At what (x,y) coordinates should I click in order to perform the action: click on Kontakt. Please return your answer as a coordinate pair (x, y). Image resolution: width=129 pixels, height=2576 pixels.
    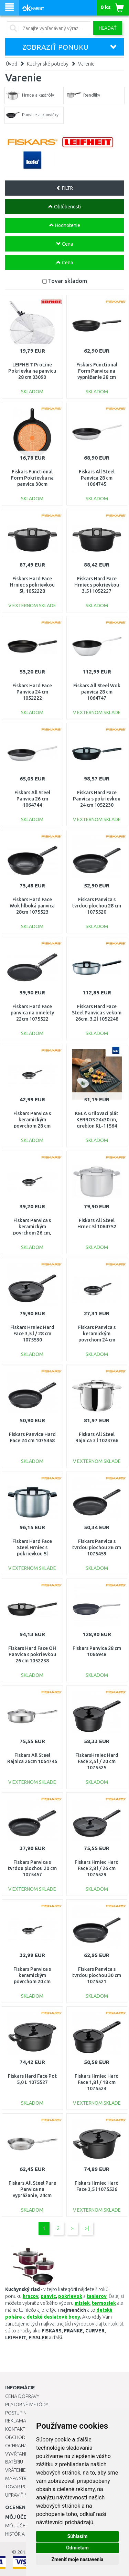
    Looking at the image, I should click on (15, 2429).